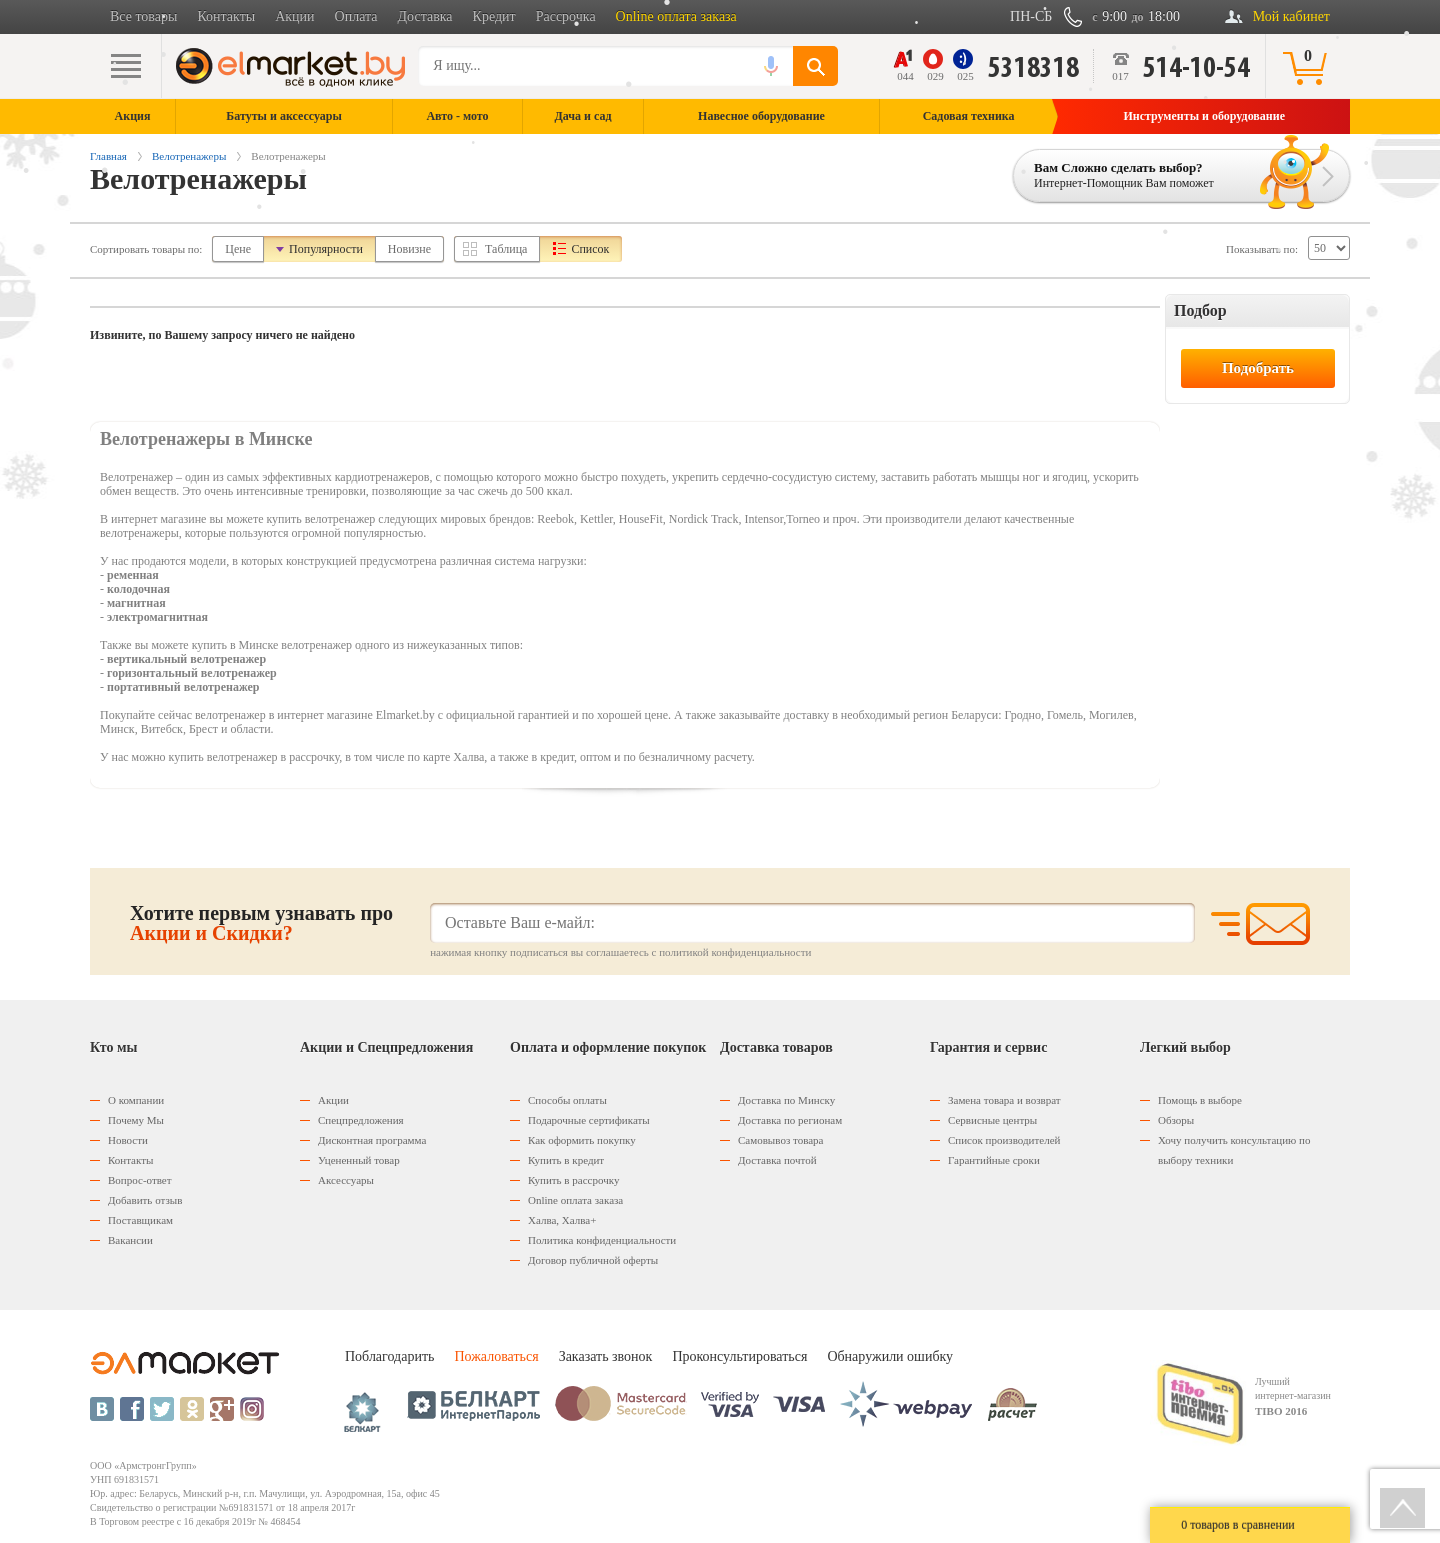  What do you see at coordinates (108, 156) in the screenshot?
I see `Главная` at bounding box center [108, 156].